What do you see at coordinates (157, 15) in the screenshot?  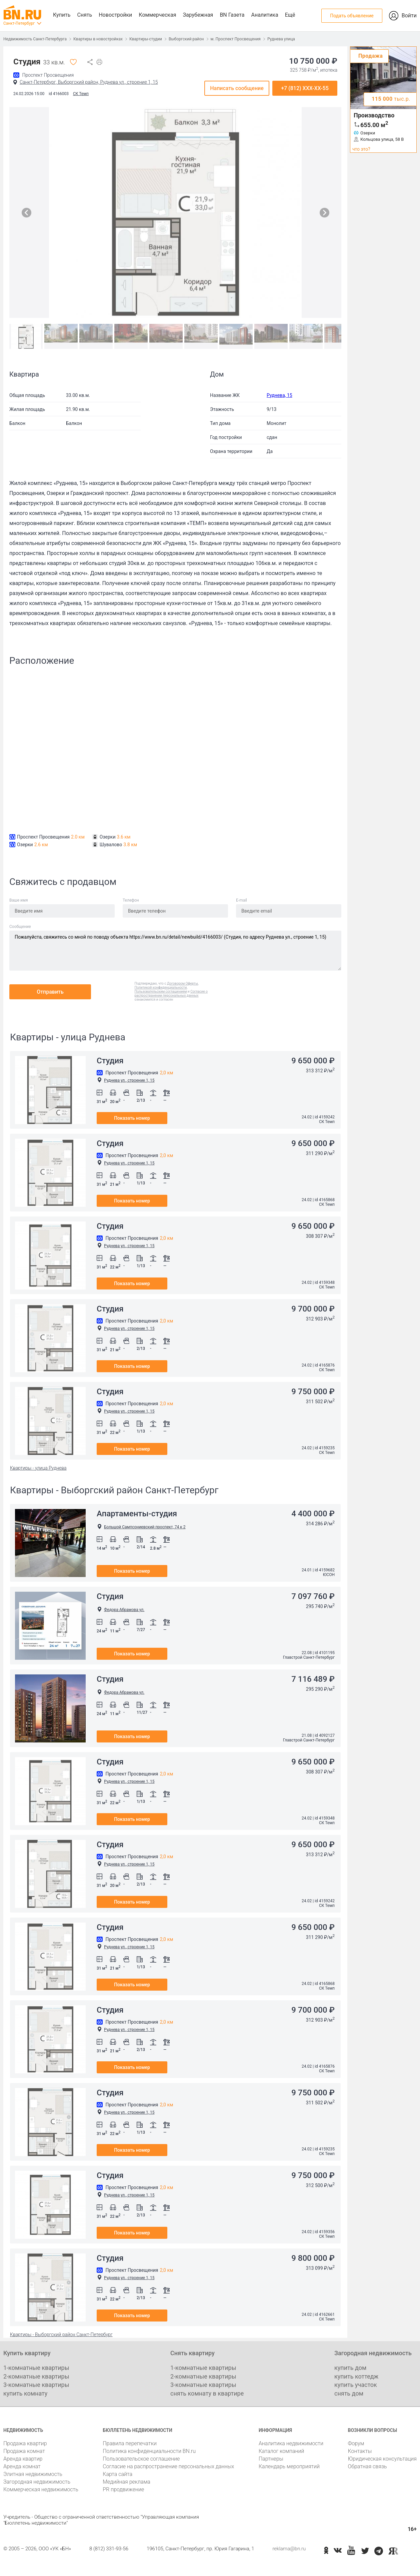 I see `Коммерческая` at bounding box center [157, 15].